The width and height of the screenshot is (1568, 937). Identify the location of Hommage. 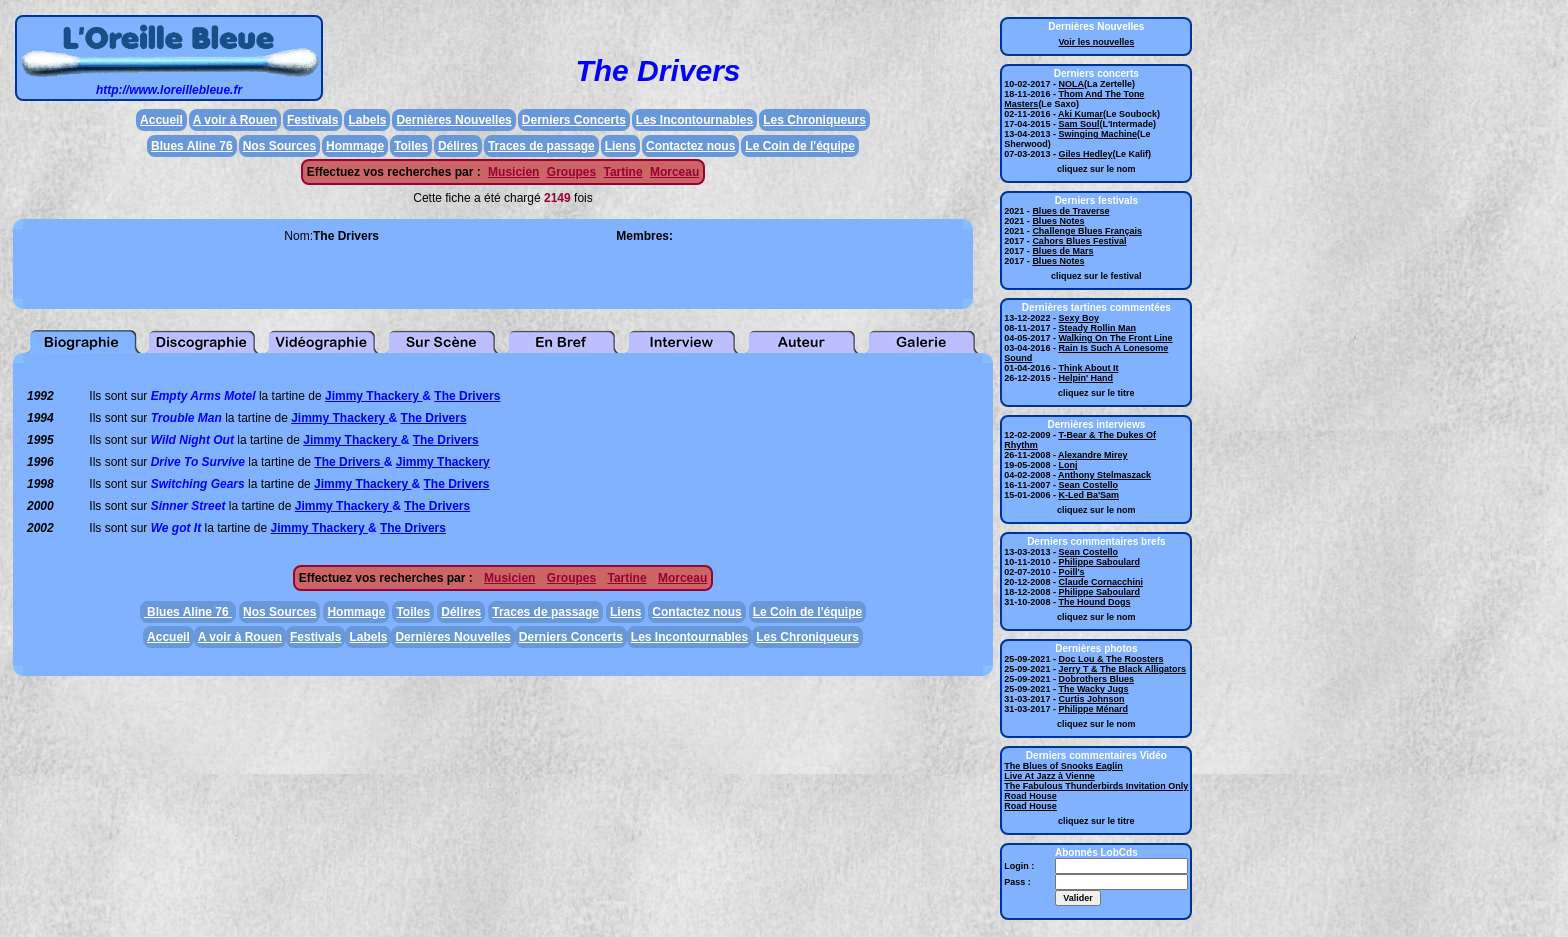
(355, 146).